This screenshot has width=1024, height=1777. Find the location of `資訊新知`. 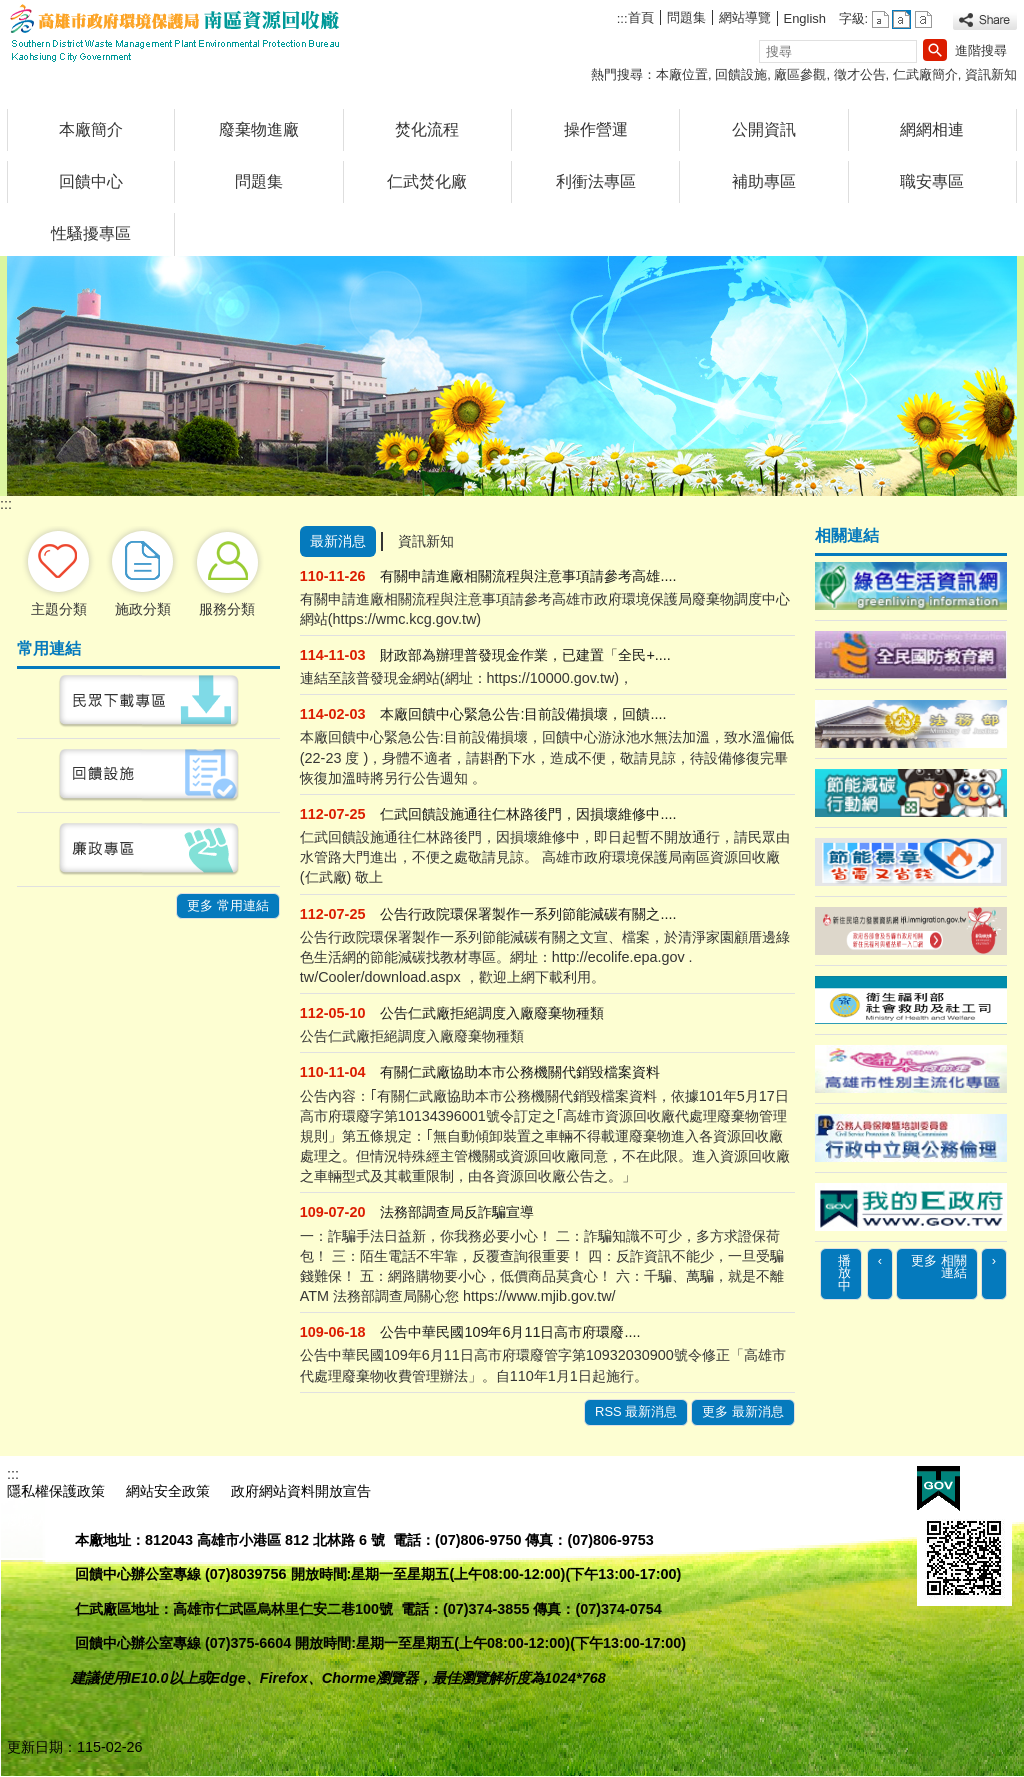

資訊新知 is located at coordinates (991, 74).